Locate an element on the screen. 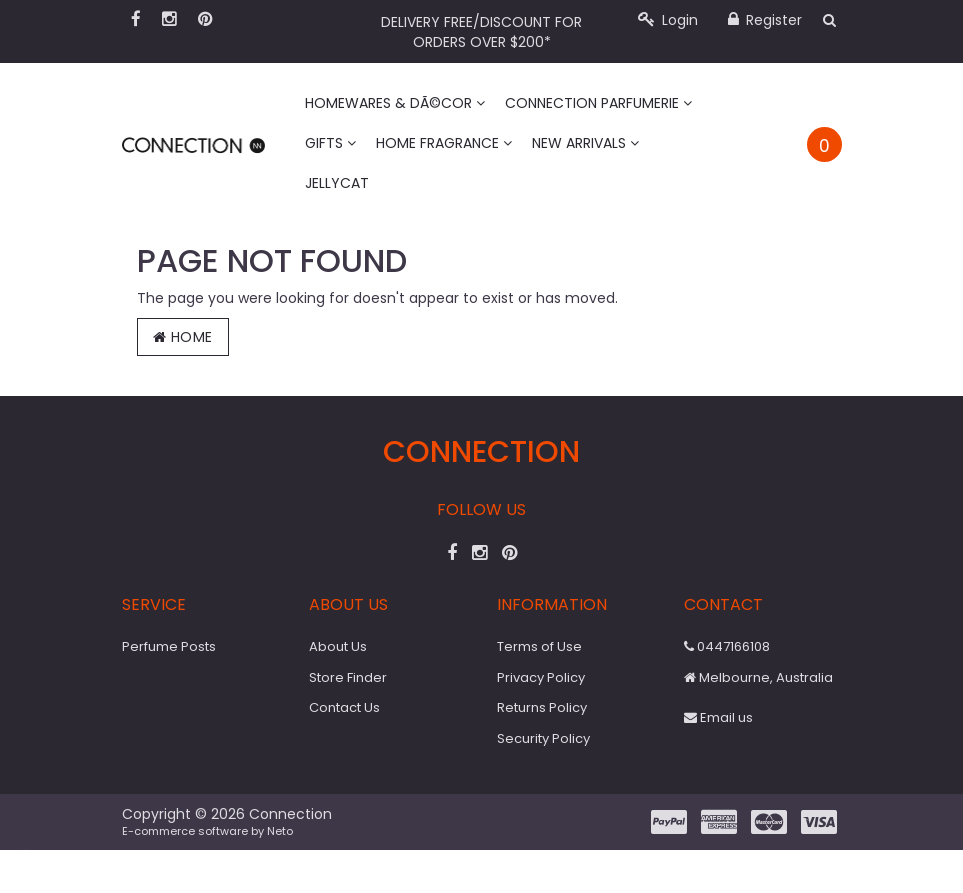  Register is located at coordinates (765, 20).